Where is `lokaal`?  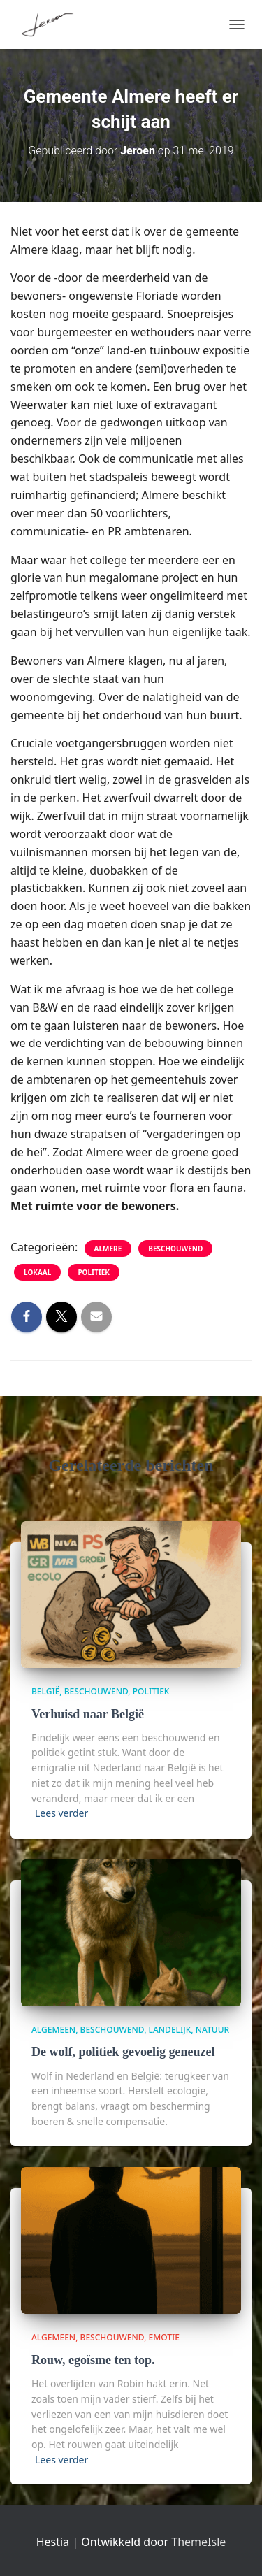 lokaal is located at coordinates (37, 1272).